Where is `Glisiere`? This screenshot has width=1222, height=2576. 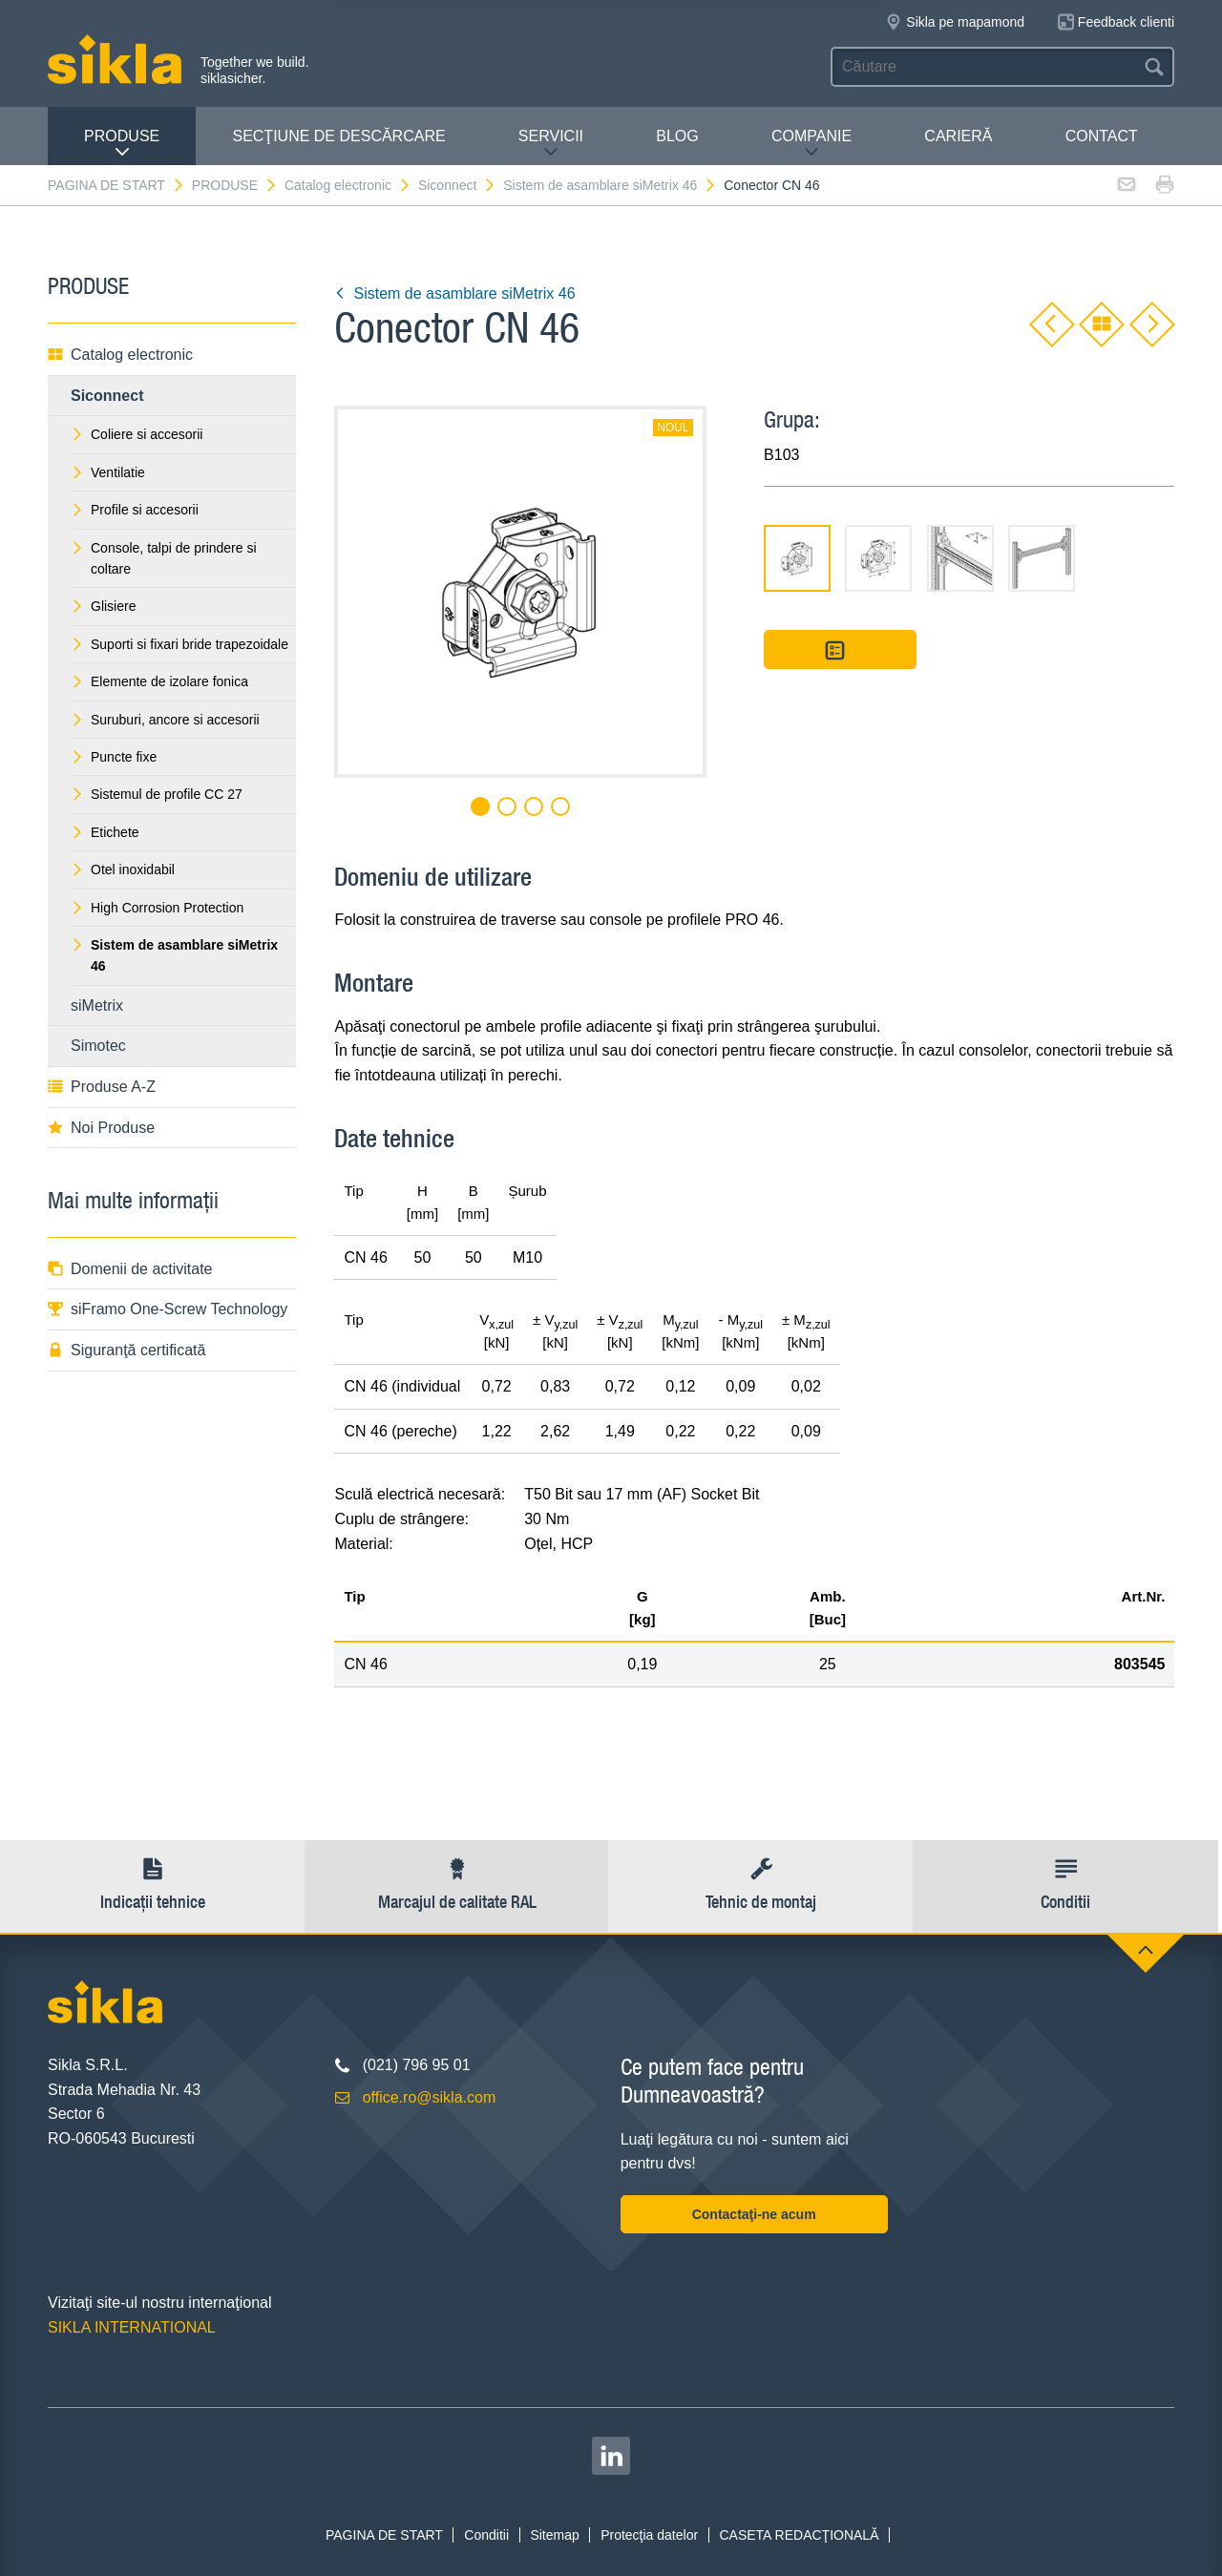
Glisiere is located at coordinates (103, 606).